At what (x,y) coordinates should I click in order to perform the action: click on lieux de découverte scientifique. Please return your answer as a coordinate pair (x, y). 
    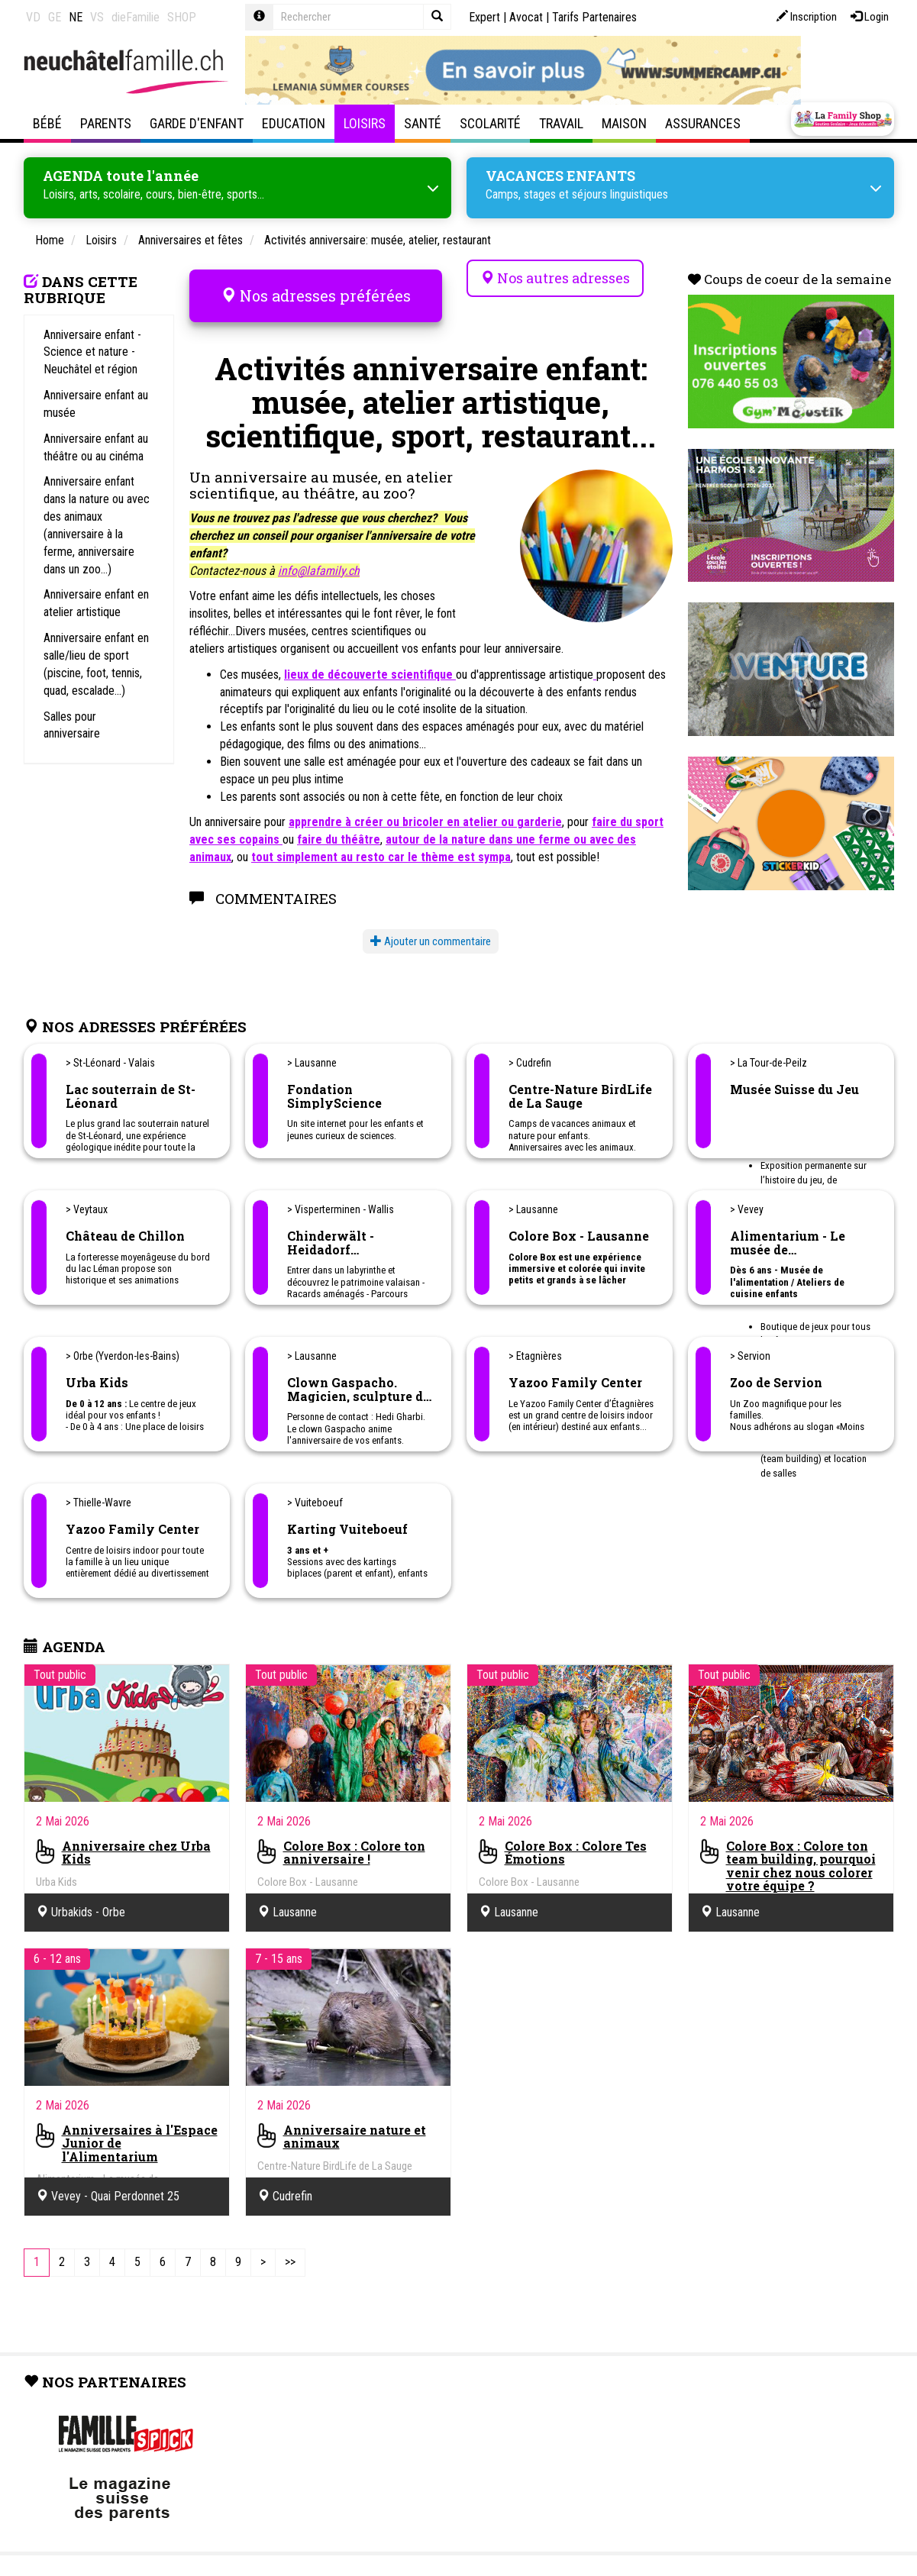
    Looking at the image, I should click on (370, 648).